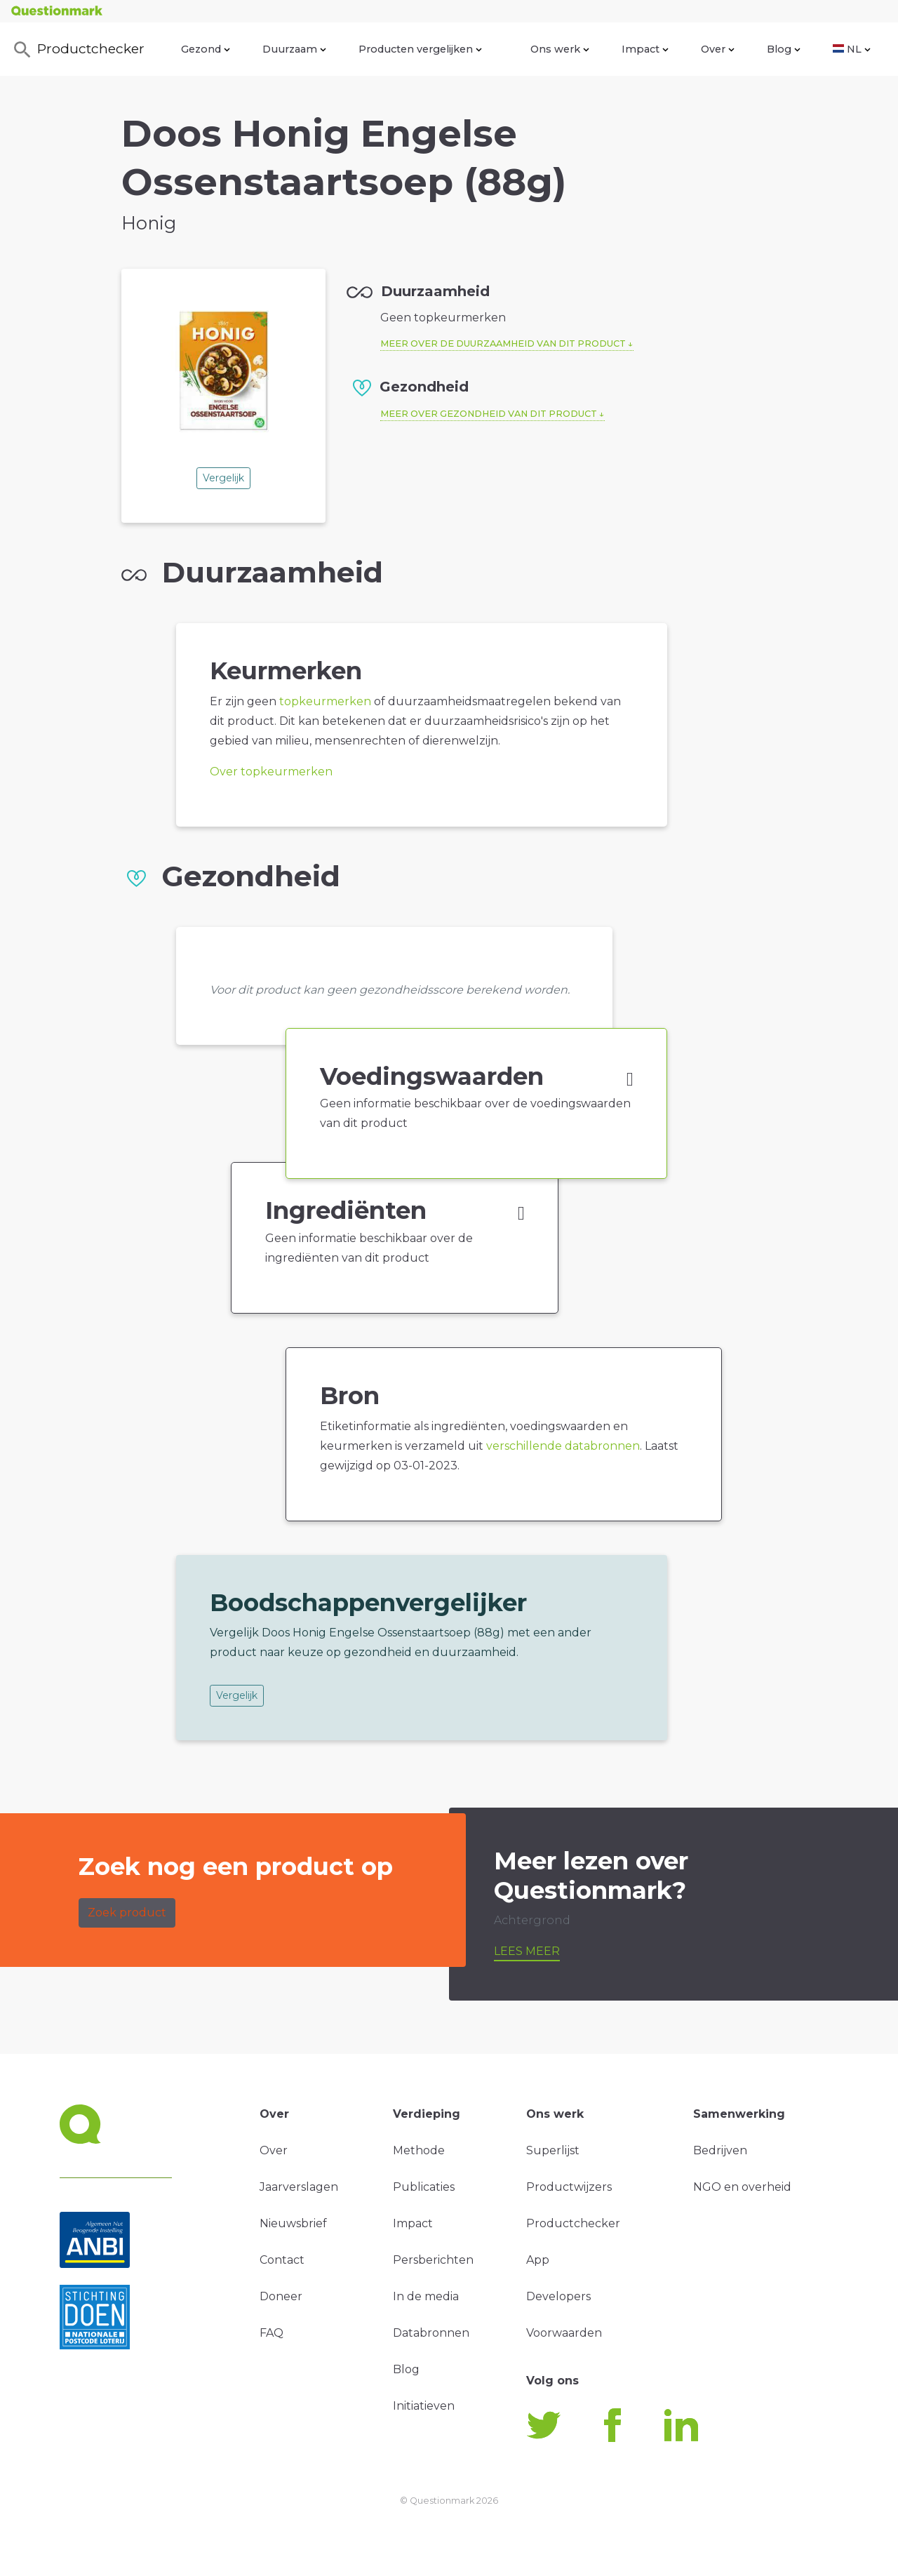 The height and width of the screenshot is (2576, 898). I want to click on Initiatieven, so click(424, 2406).